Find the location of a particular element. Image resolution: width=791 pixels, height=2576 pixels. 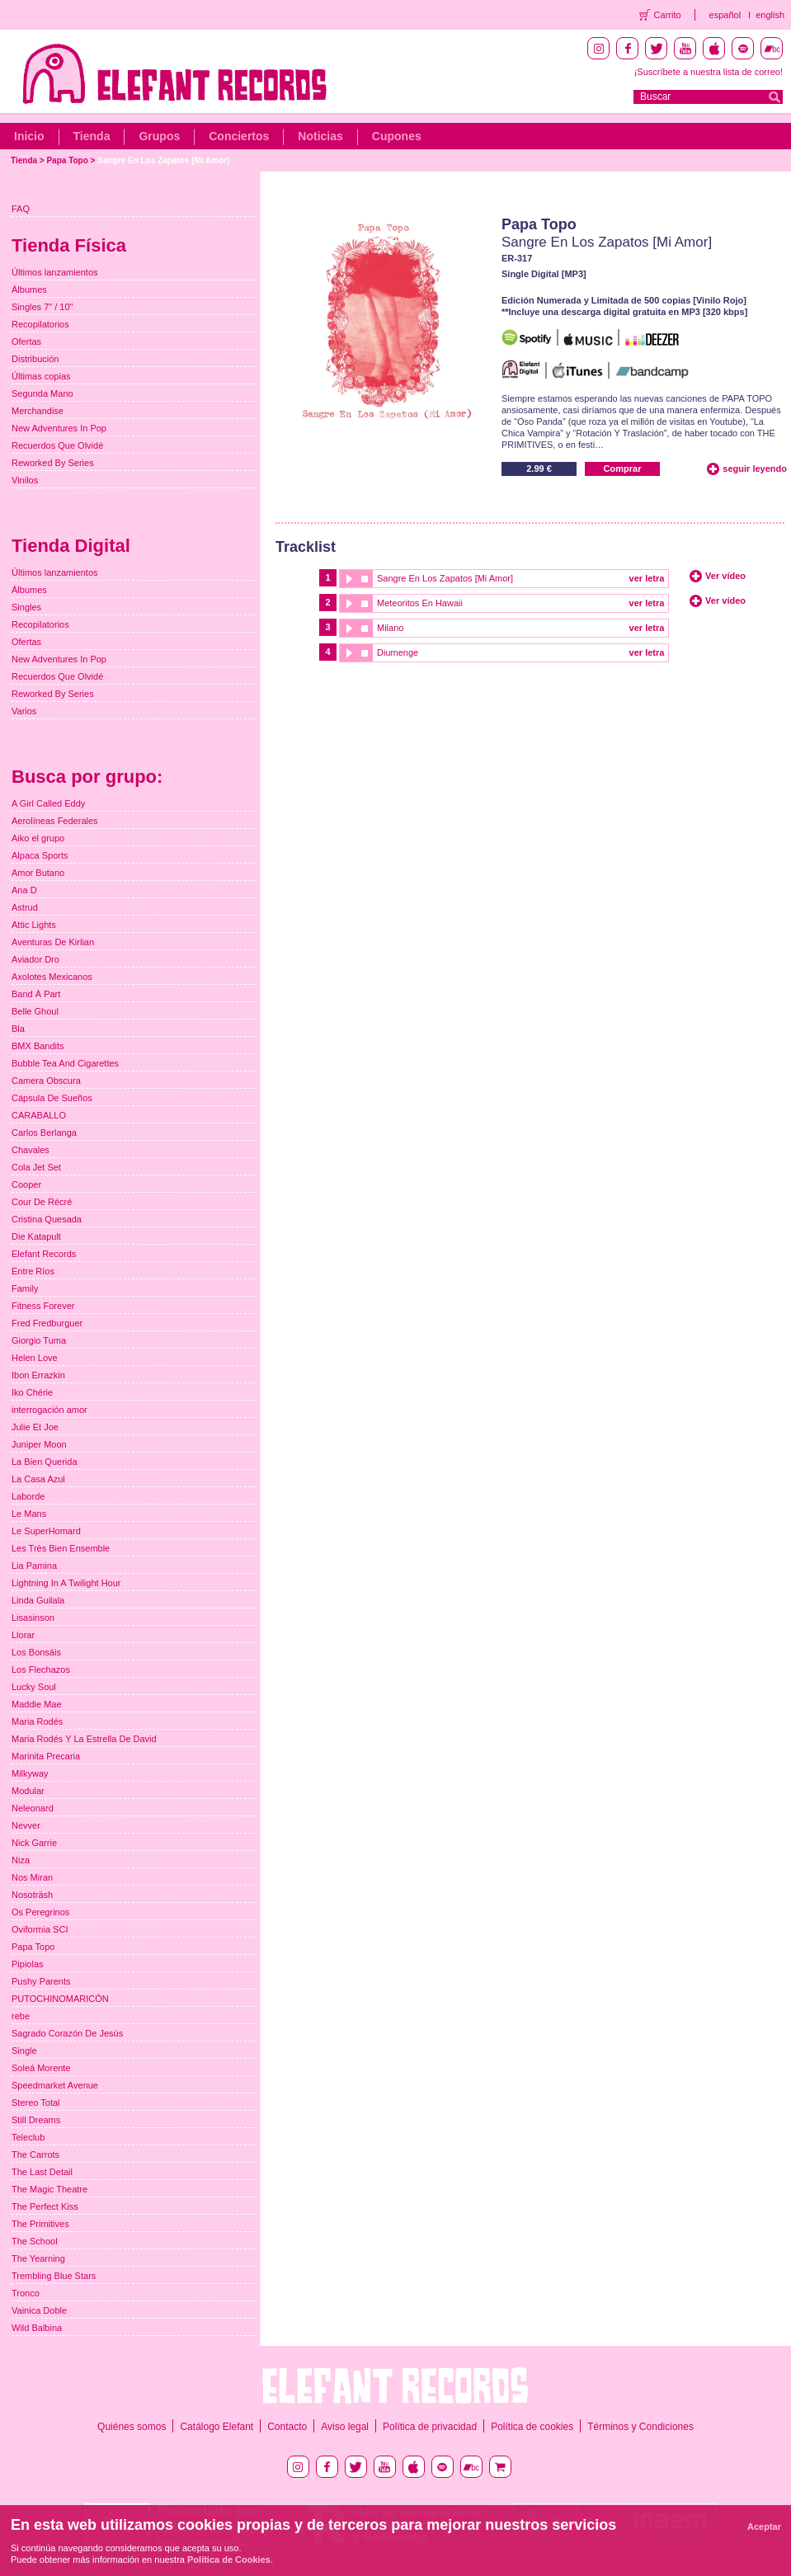

Bubble Tea And Cigarettes is located at coordinates (65, 1063).